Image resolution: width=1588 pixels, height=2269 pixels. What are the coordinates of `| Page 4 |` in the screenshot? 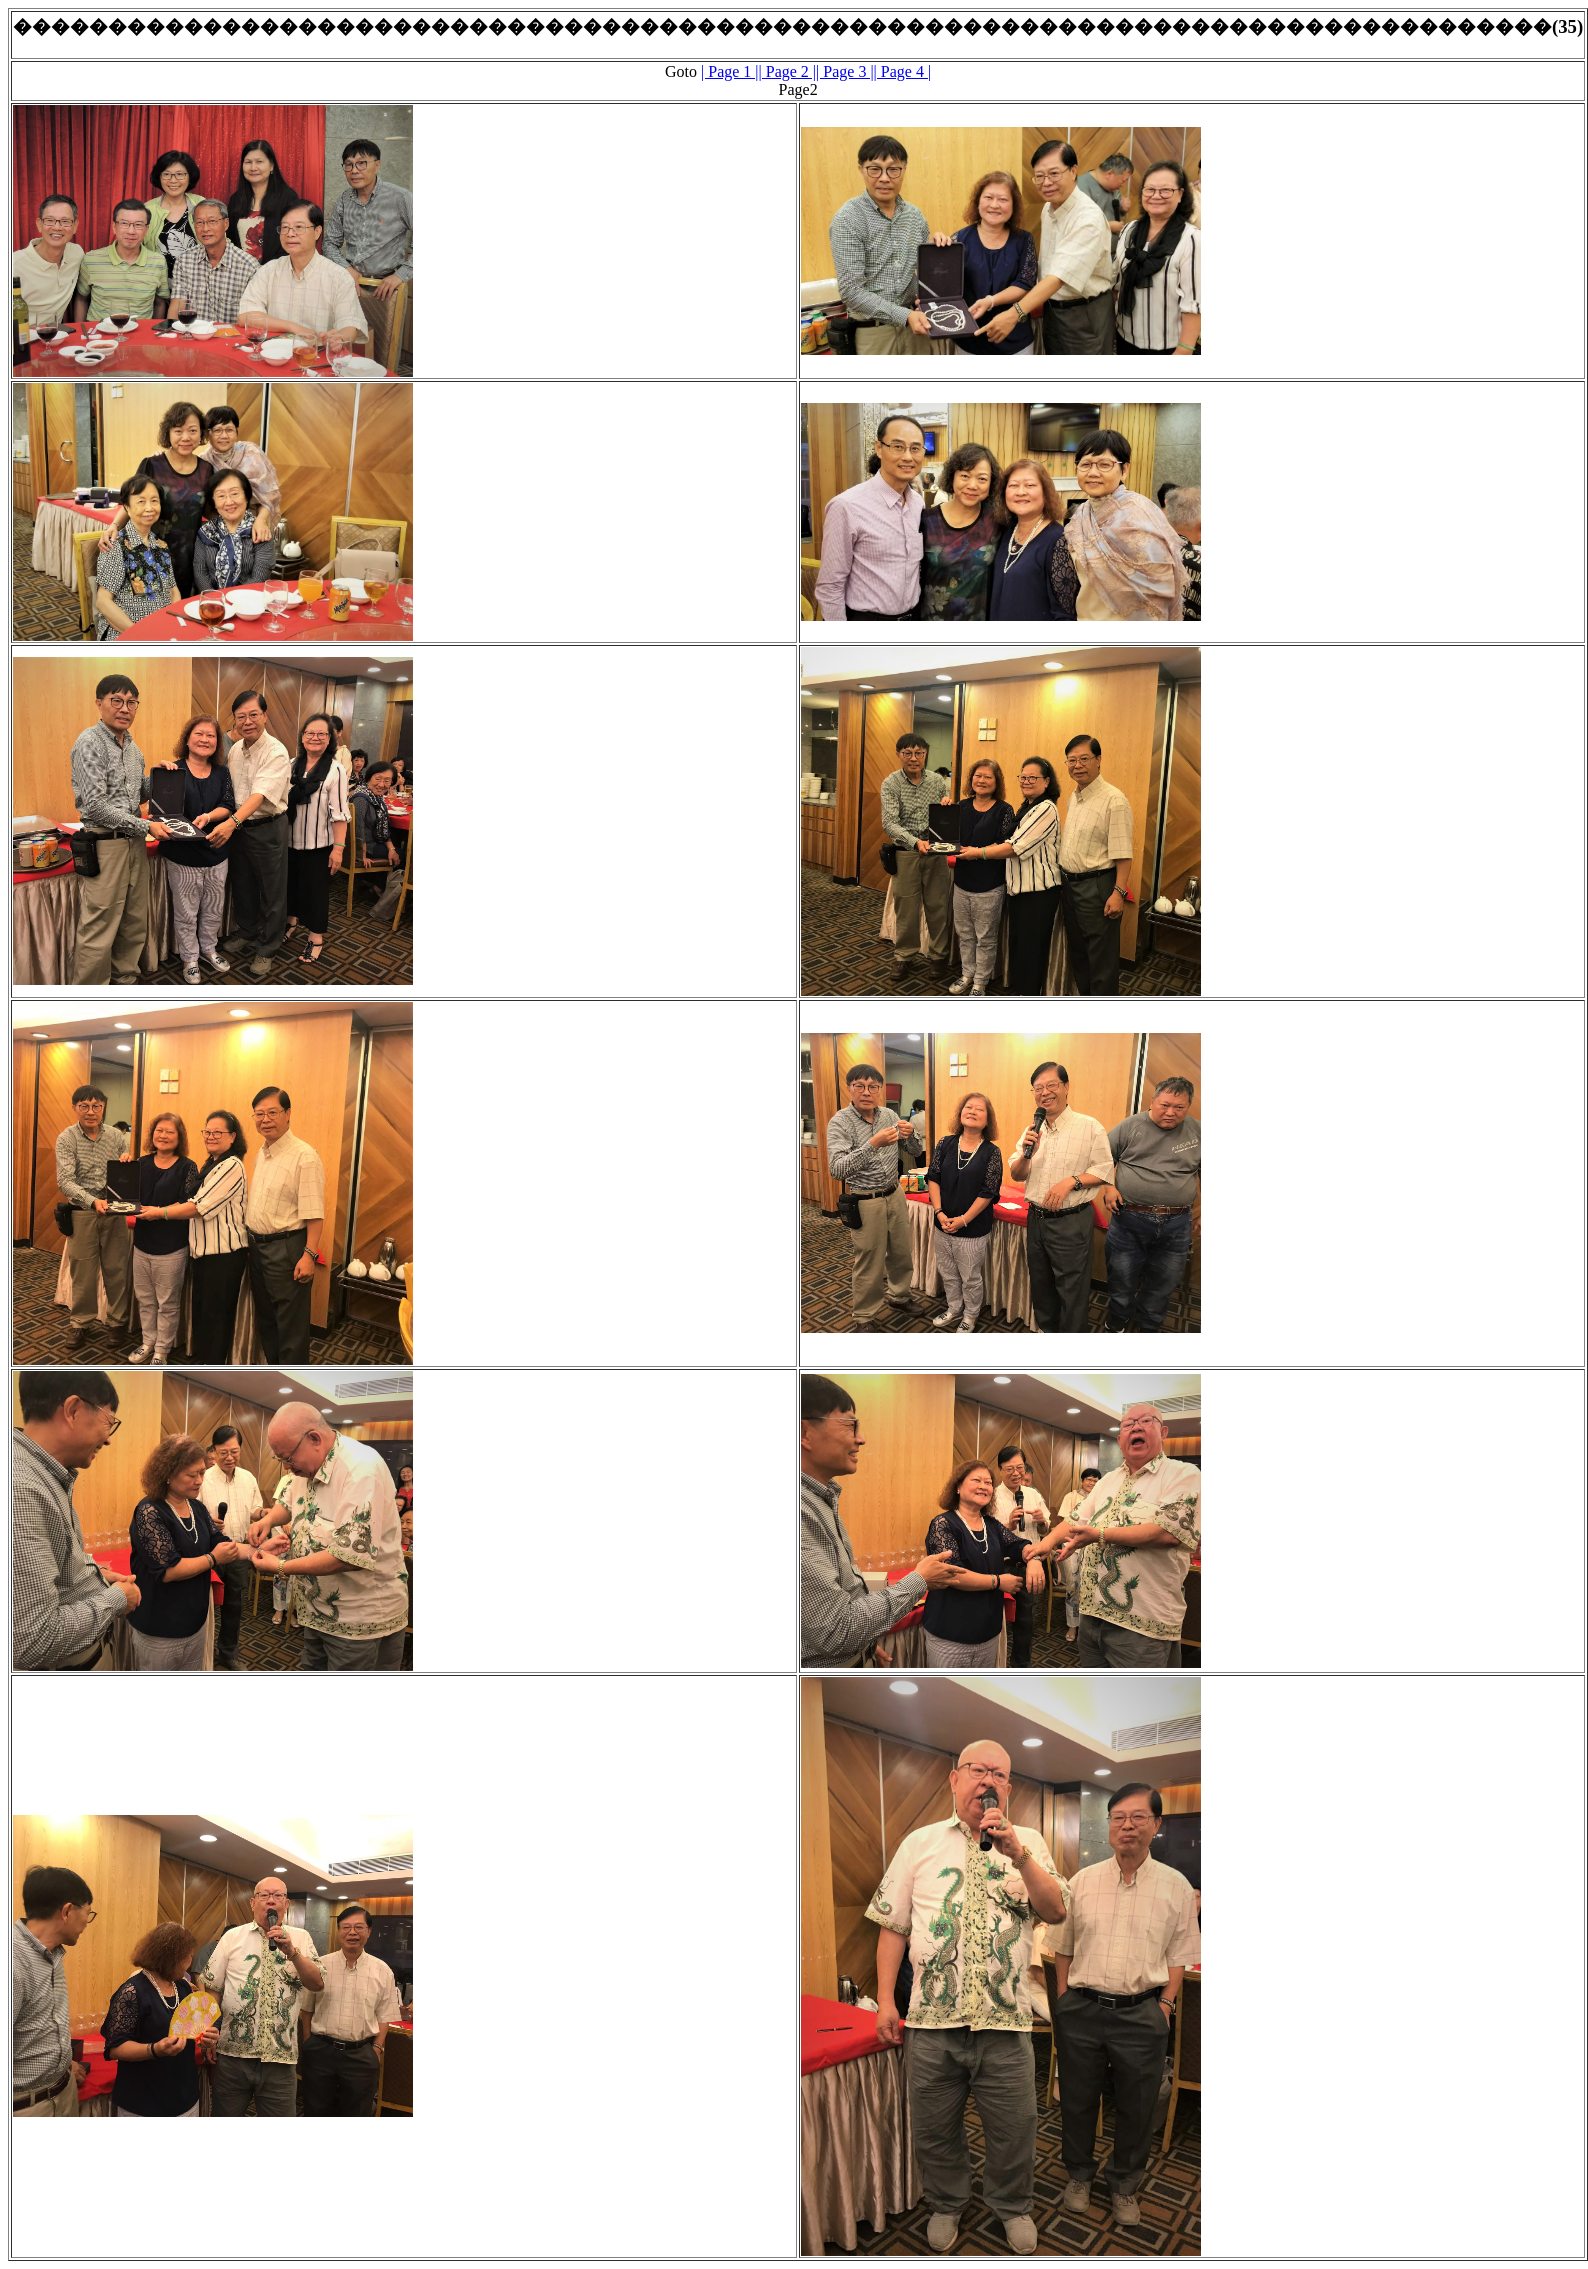 It's located at (903, 71).